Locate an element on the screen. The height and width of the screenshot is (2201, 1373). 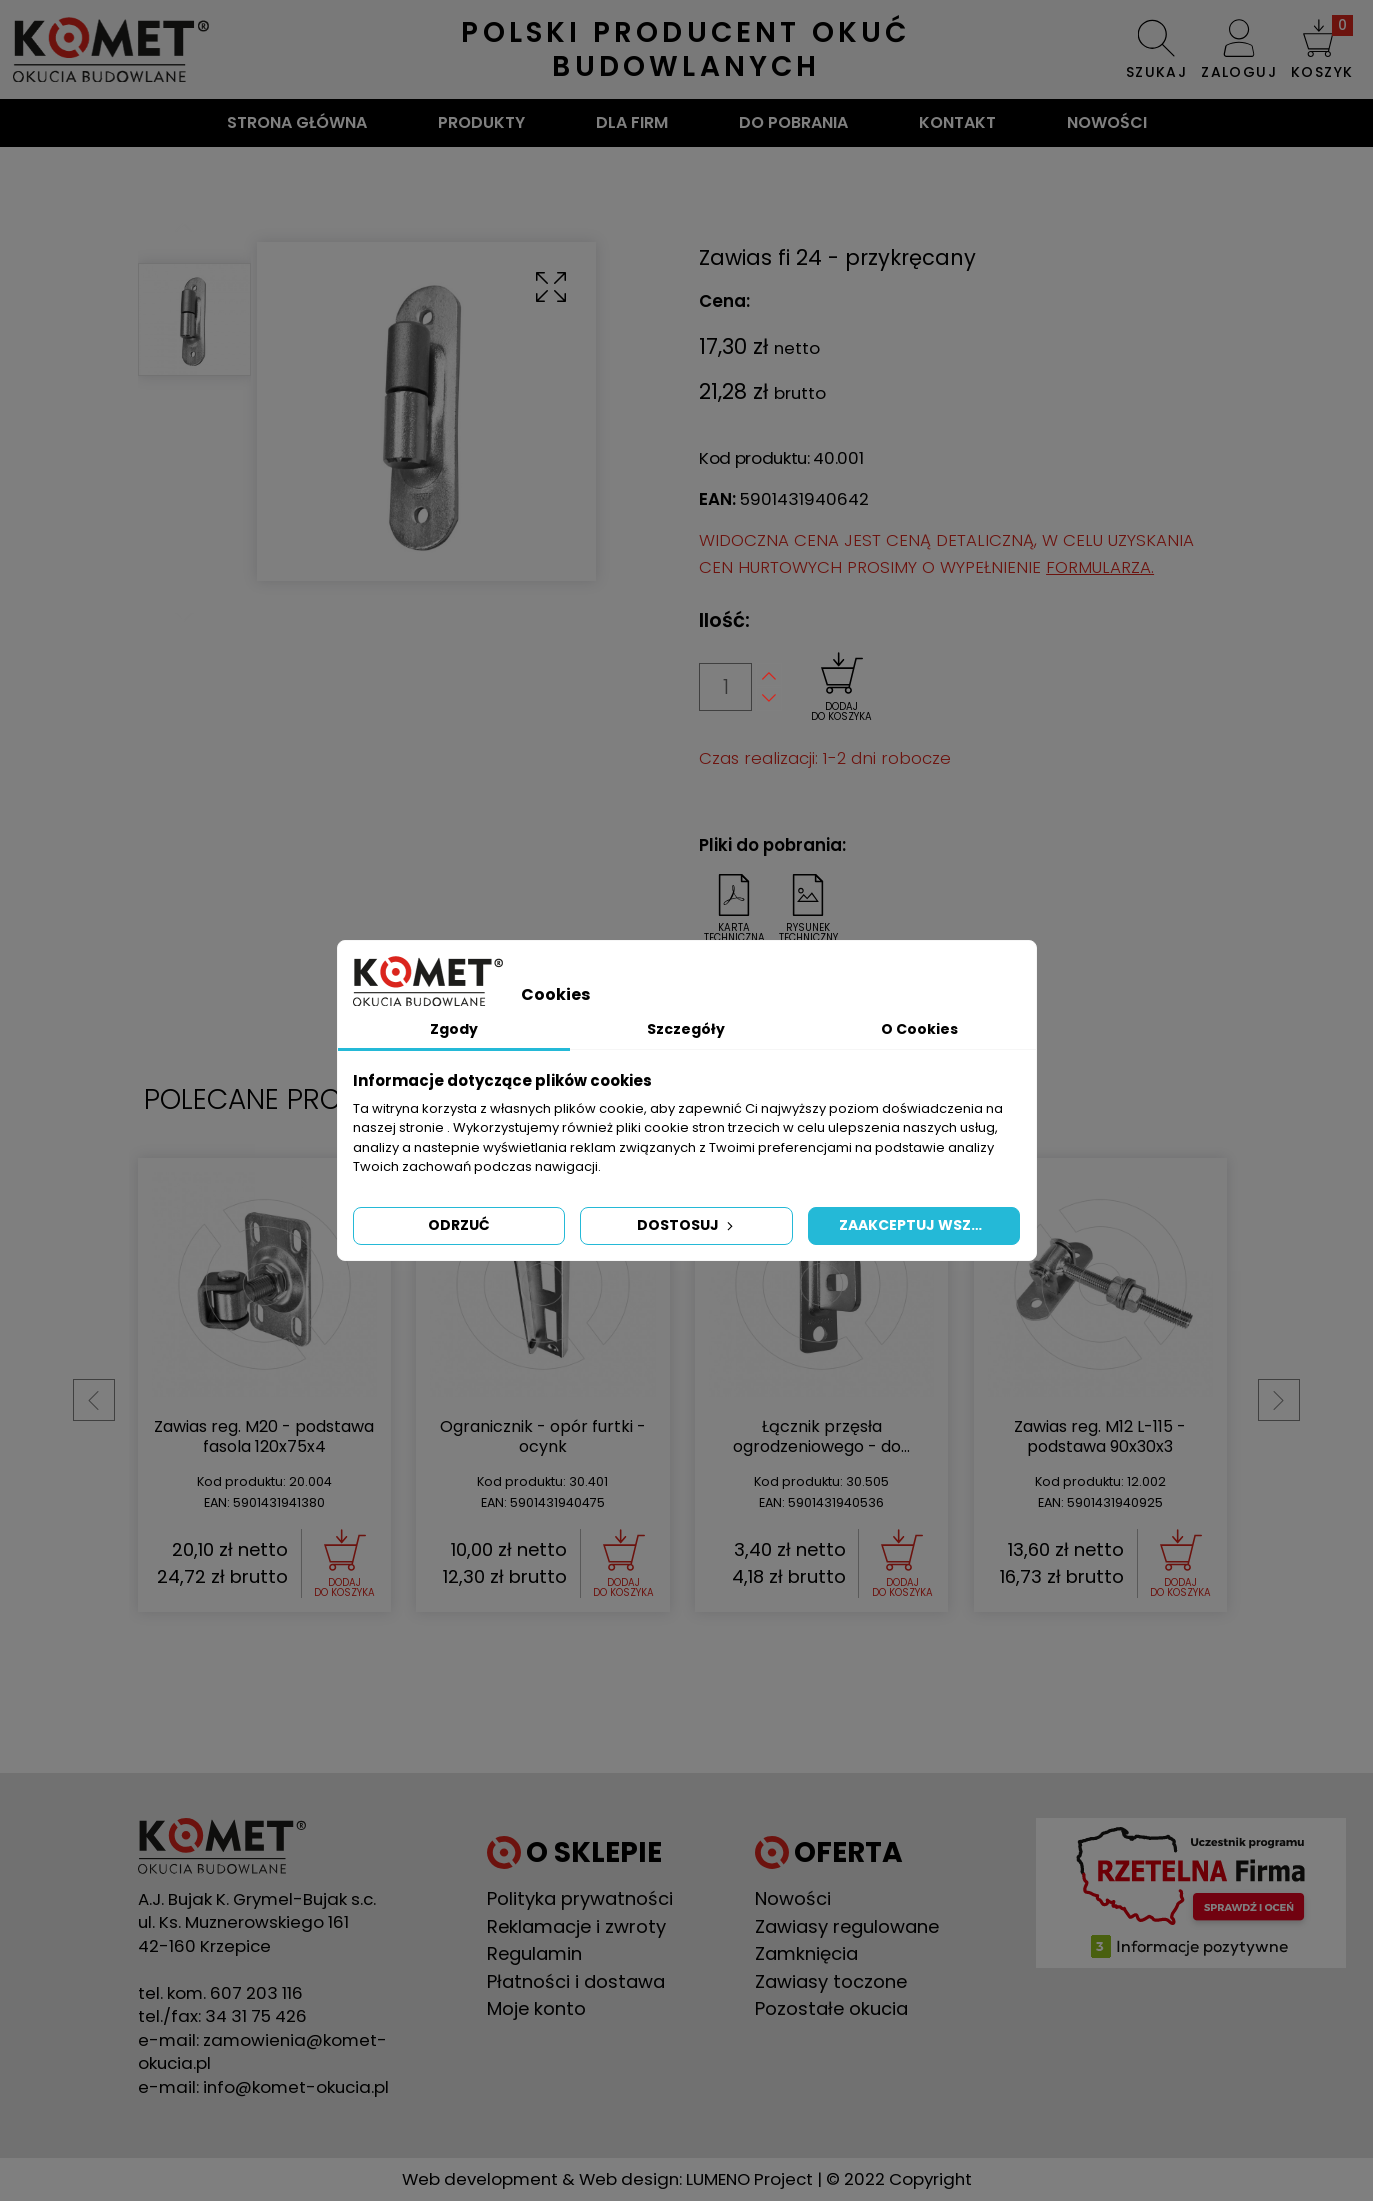
[Ilość] is located at coordinates (725, 686).